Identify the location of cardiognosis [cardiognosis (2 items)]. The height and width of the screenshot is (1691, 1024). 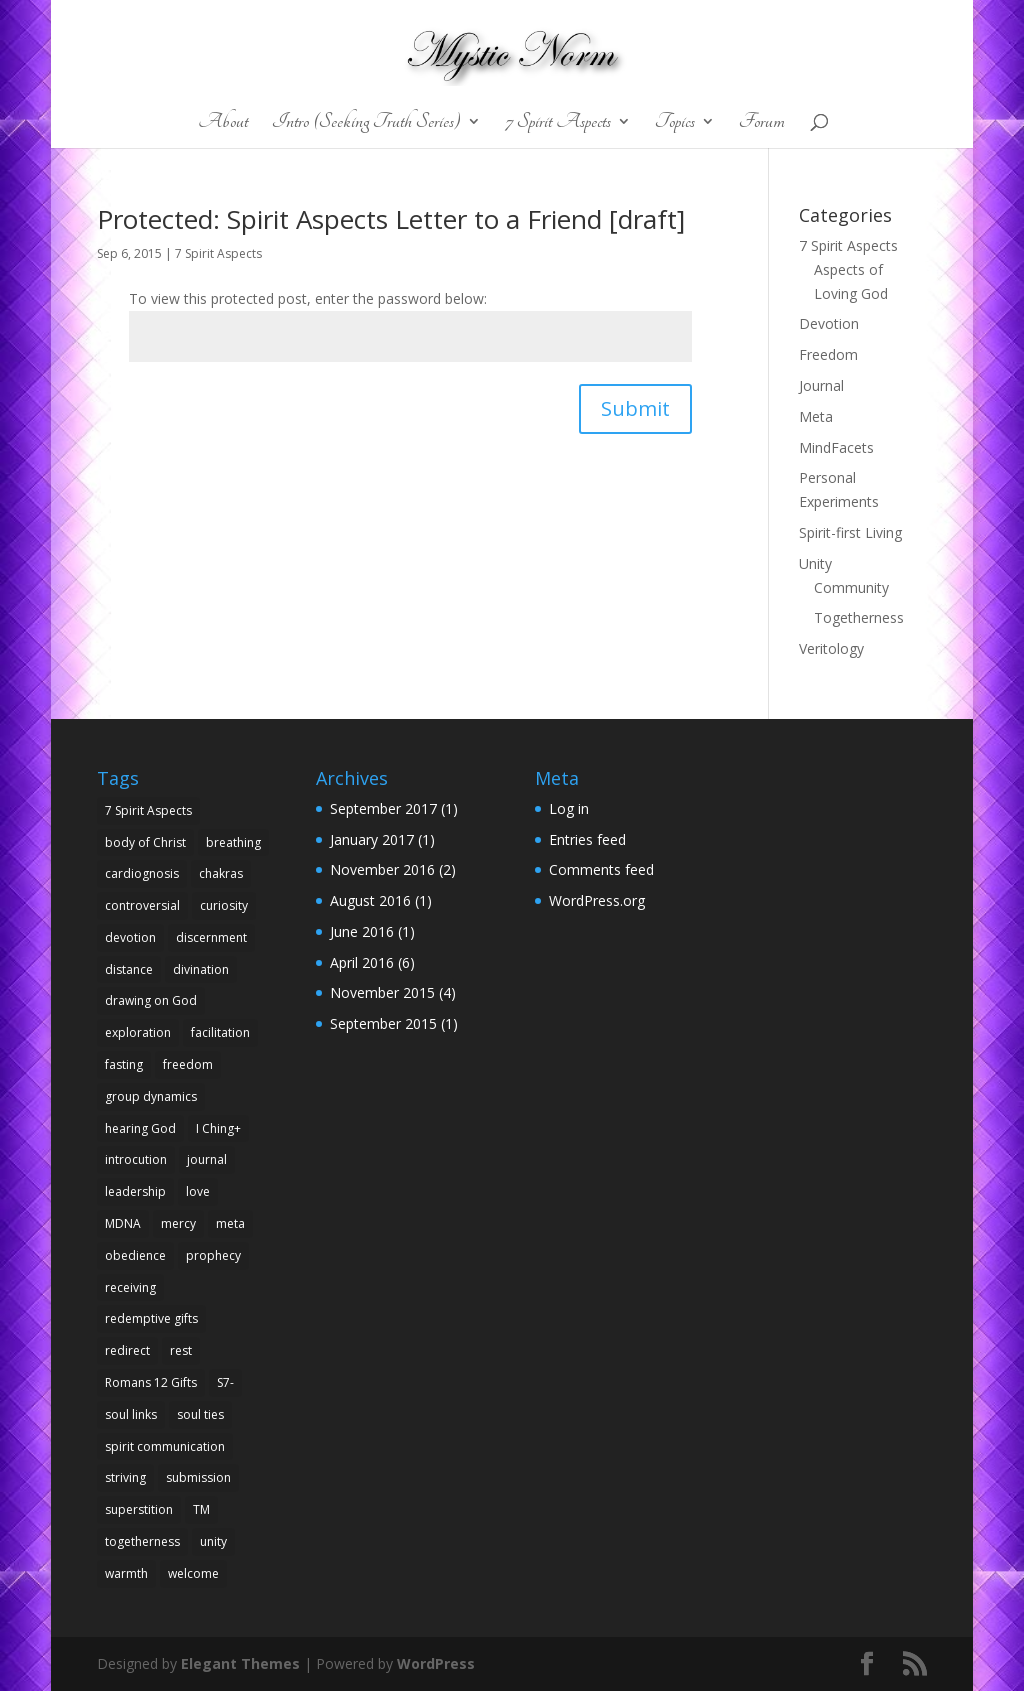
(142, 873).